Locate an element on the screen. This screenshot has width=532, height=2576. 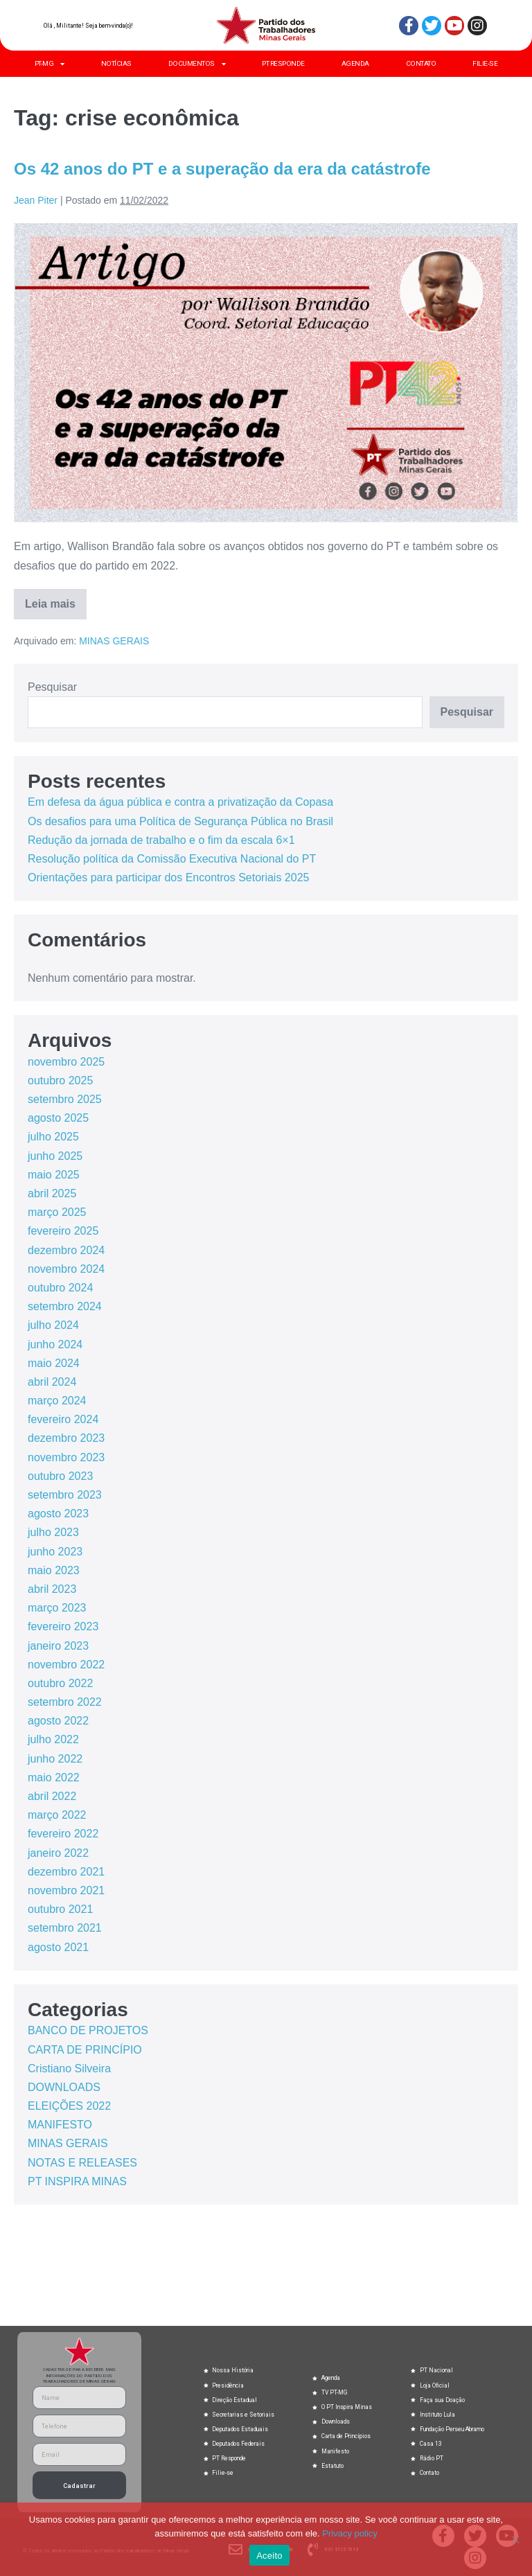
julho 2022 is located at coordinates (53, 1739).